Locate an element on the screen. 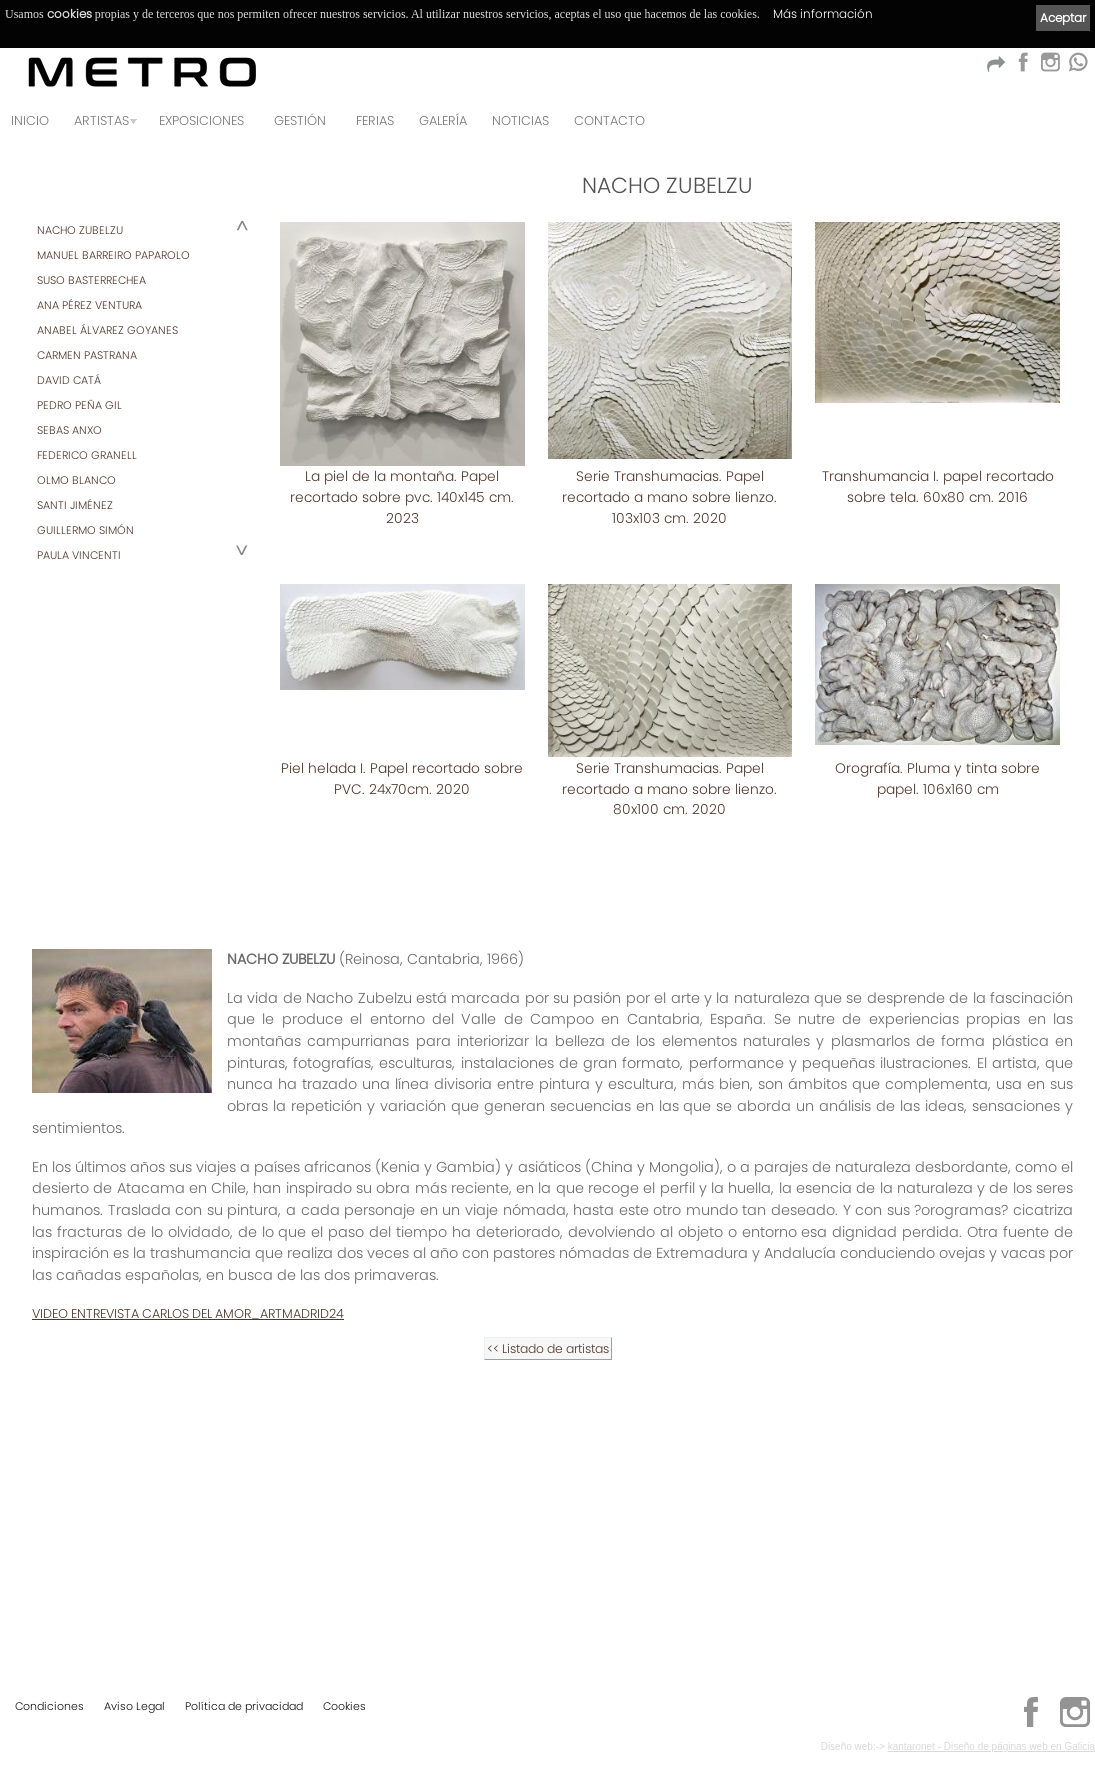  ANA PÉREZ VENTURA is located at coordinates (89, 305).